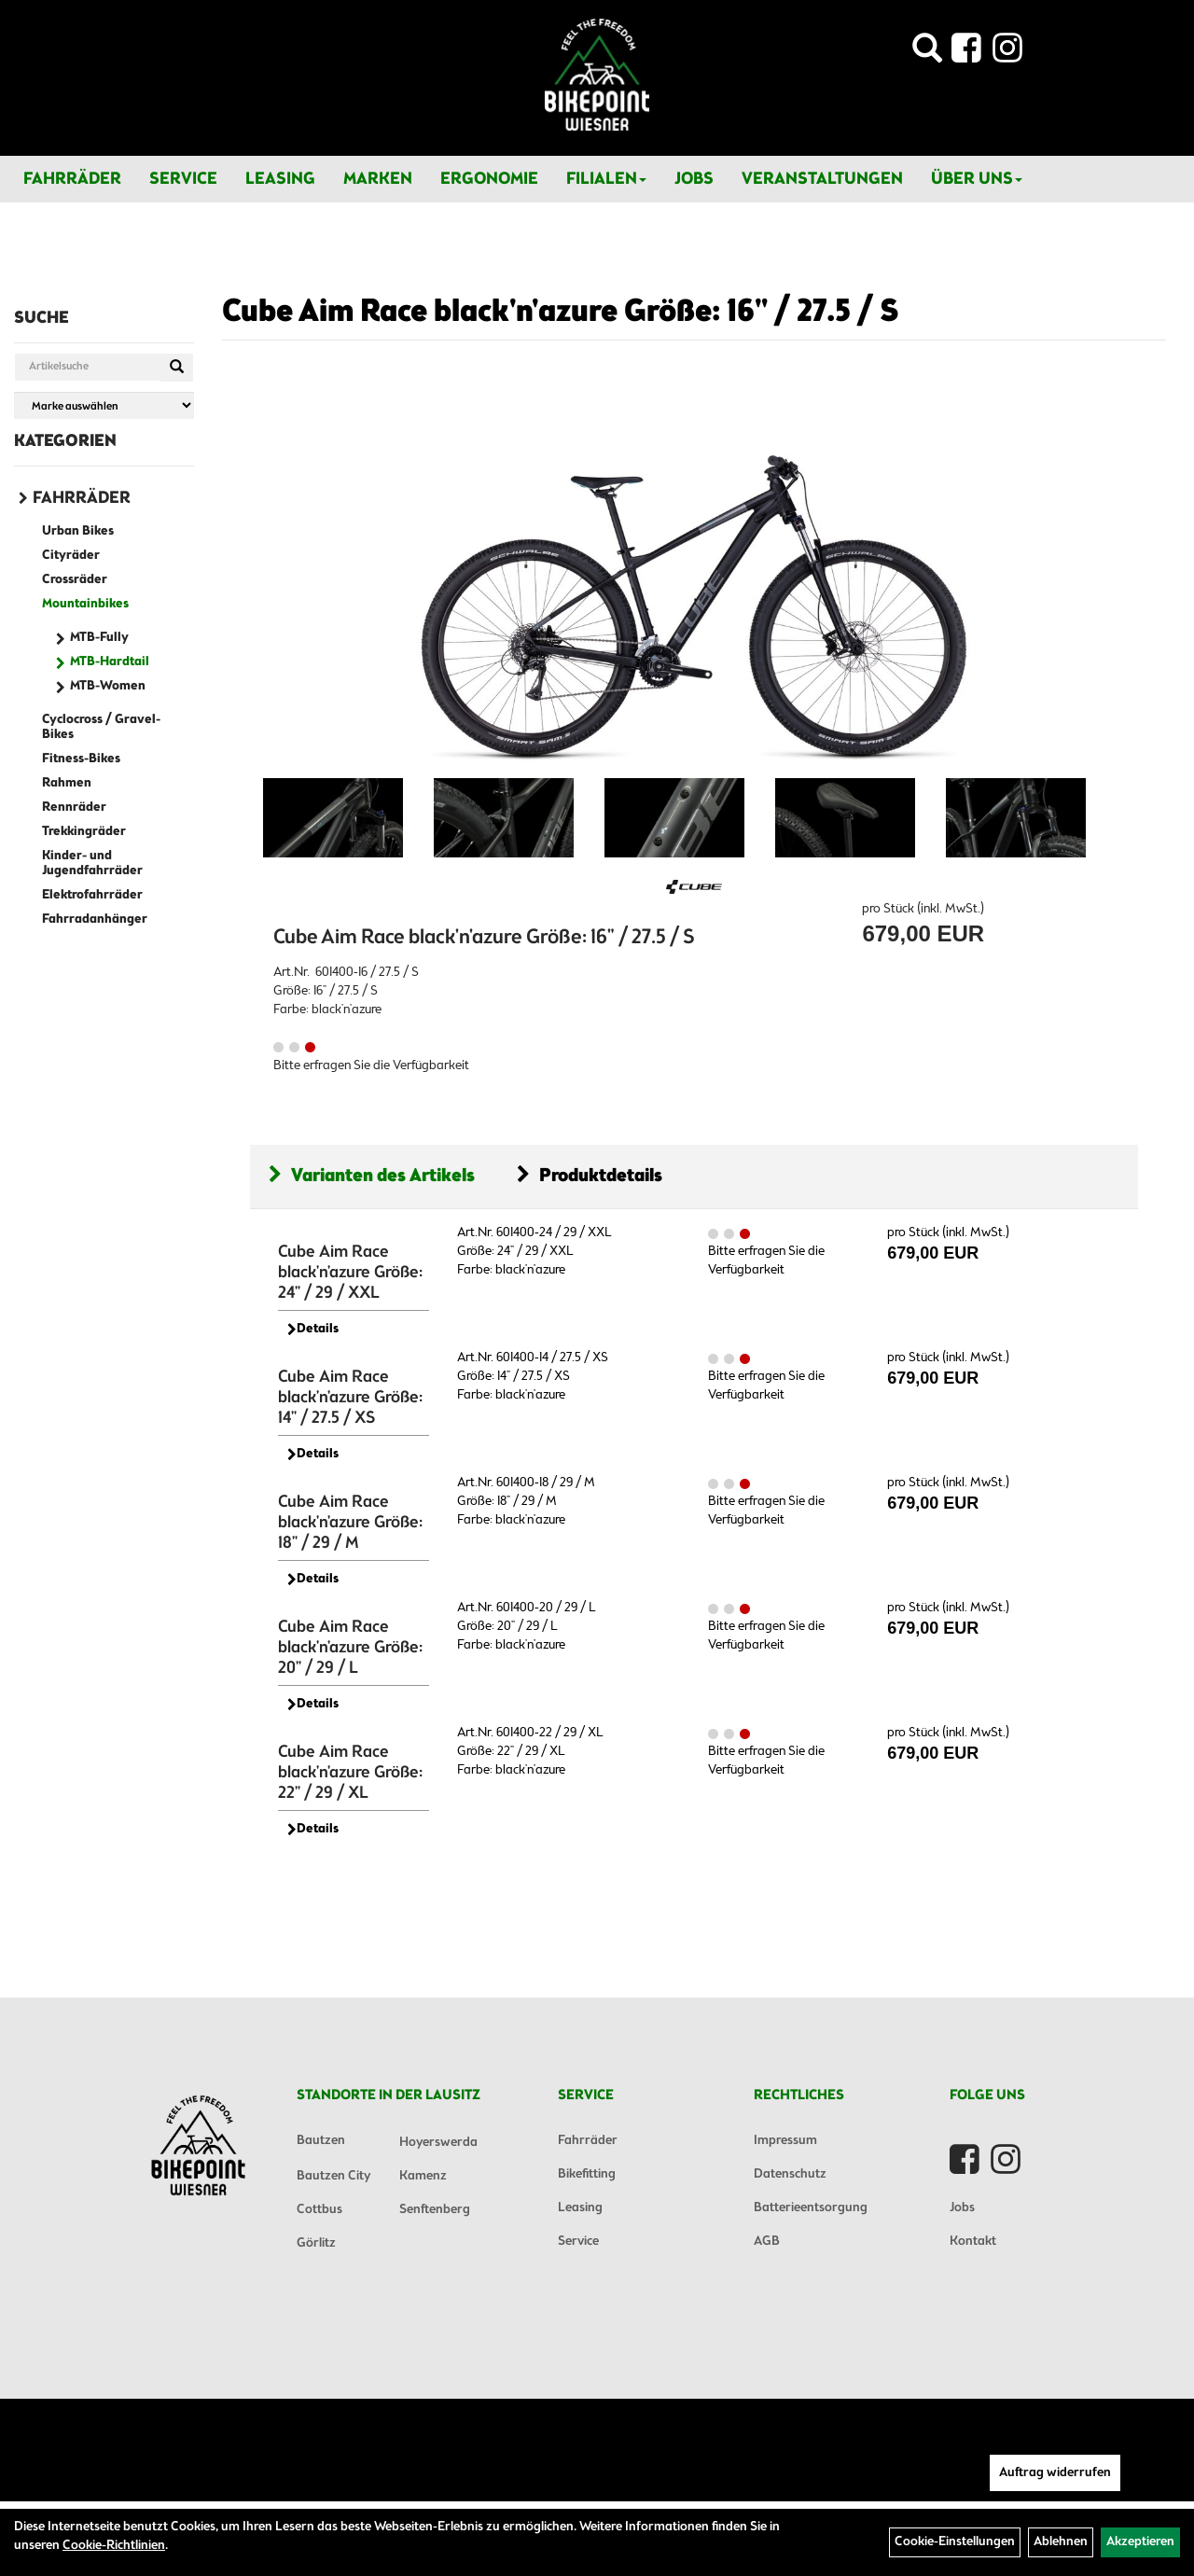 This screenshot has height=2576, width=1194. What do you see at coordinates (280, 179) in the screenshot?
I see `Leasing` at bounding box center [280, 179].